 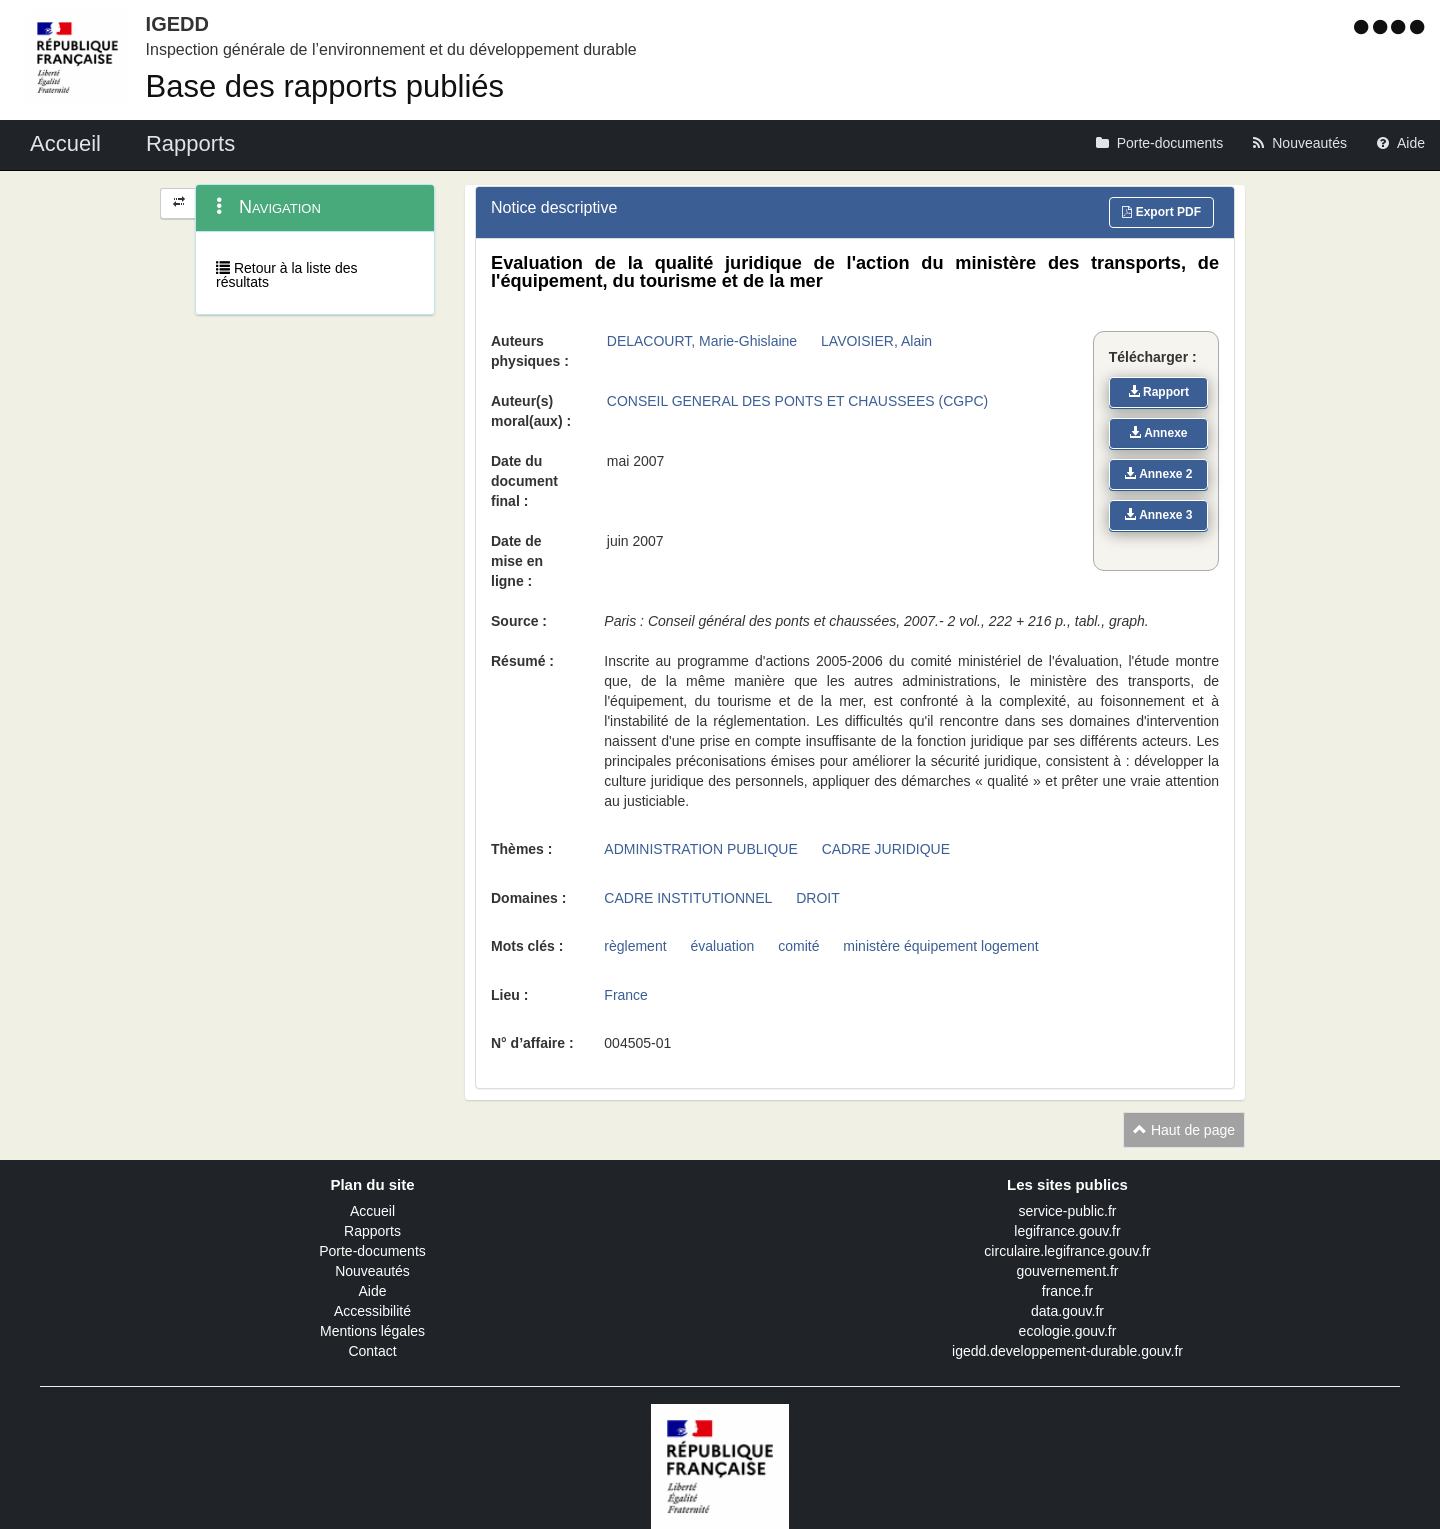 What do you see at coordinates (1067, 1291) in the screenshot?
I see `france.fr` at bounding box center [1067, 1291].